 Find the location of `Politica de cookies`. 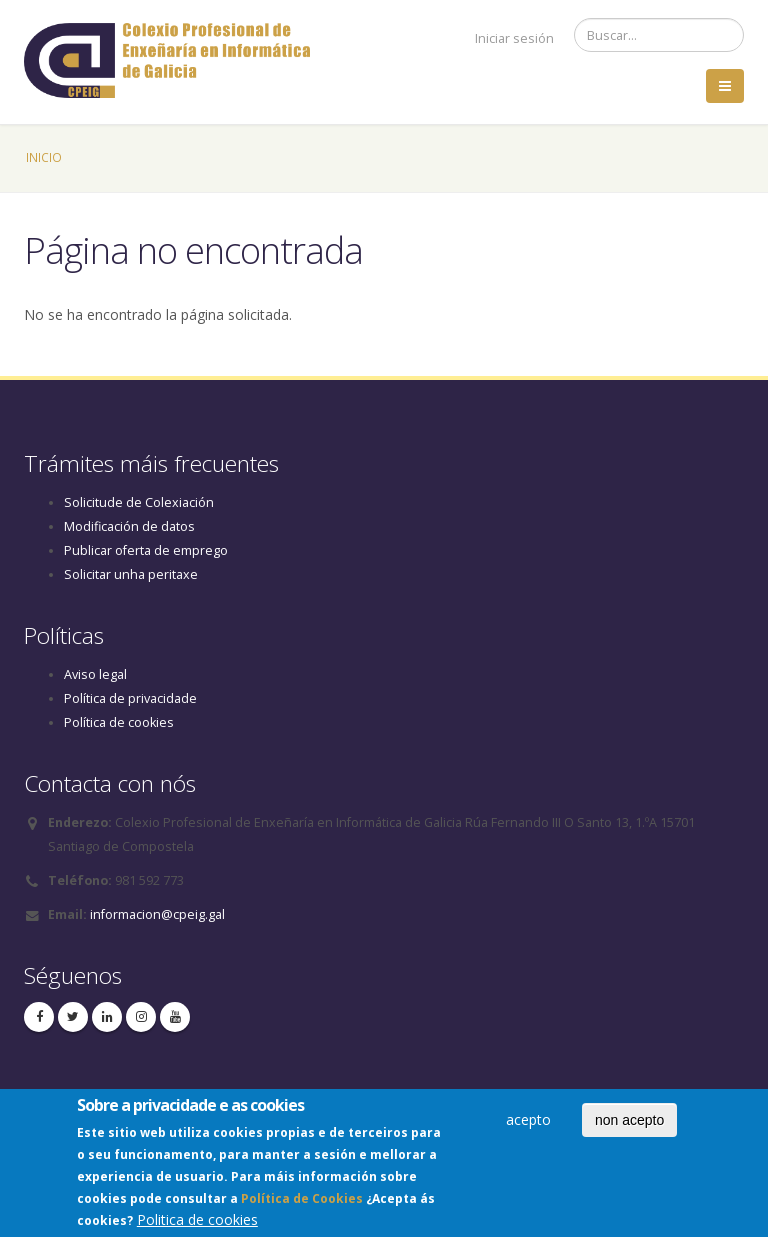

Politica de cookies is located at coordinates (197, 1224).